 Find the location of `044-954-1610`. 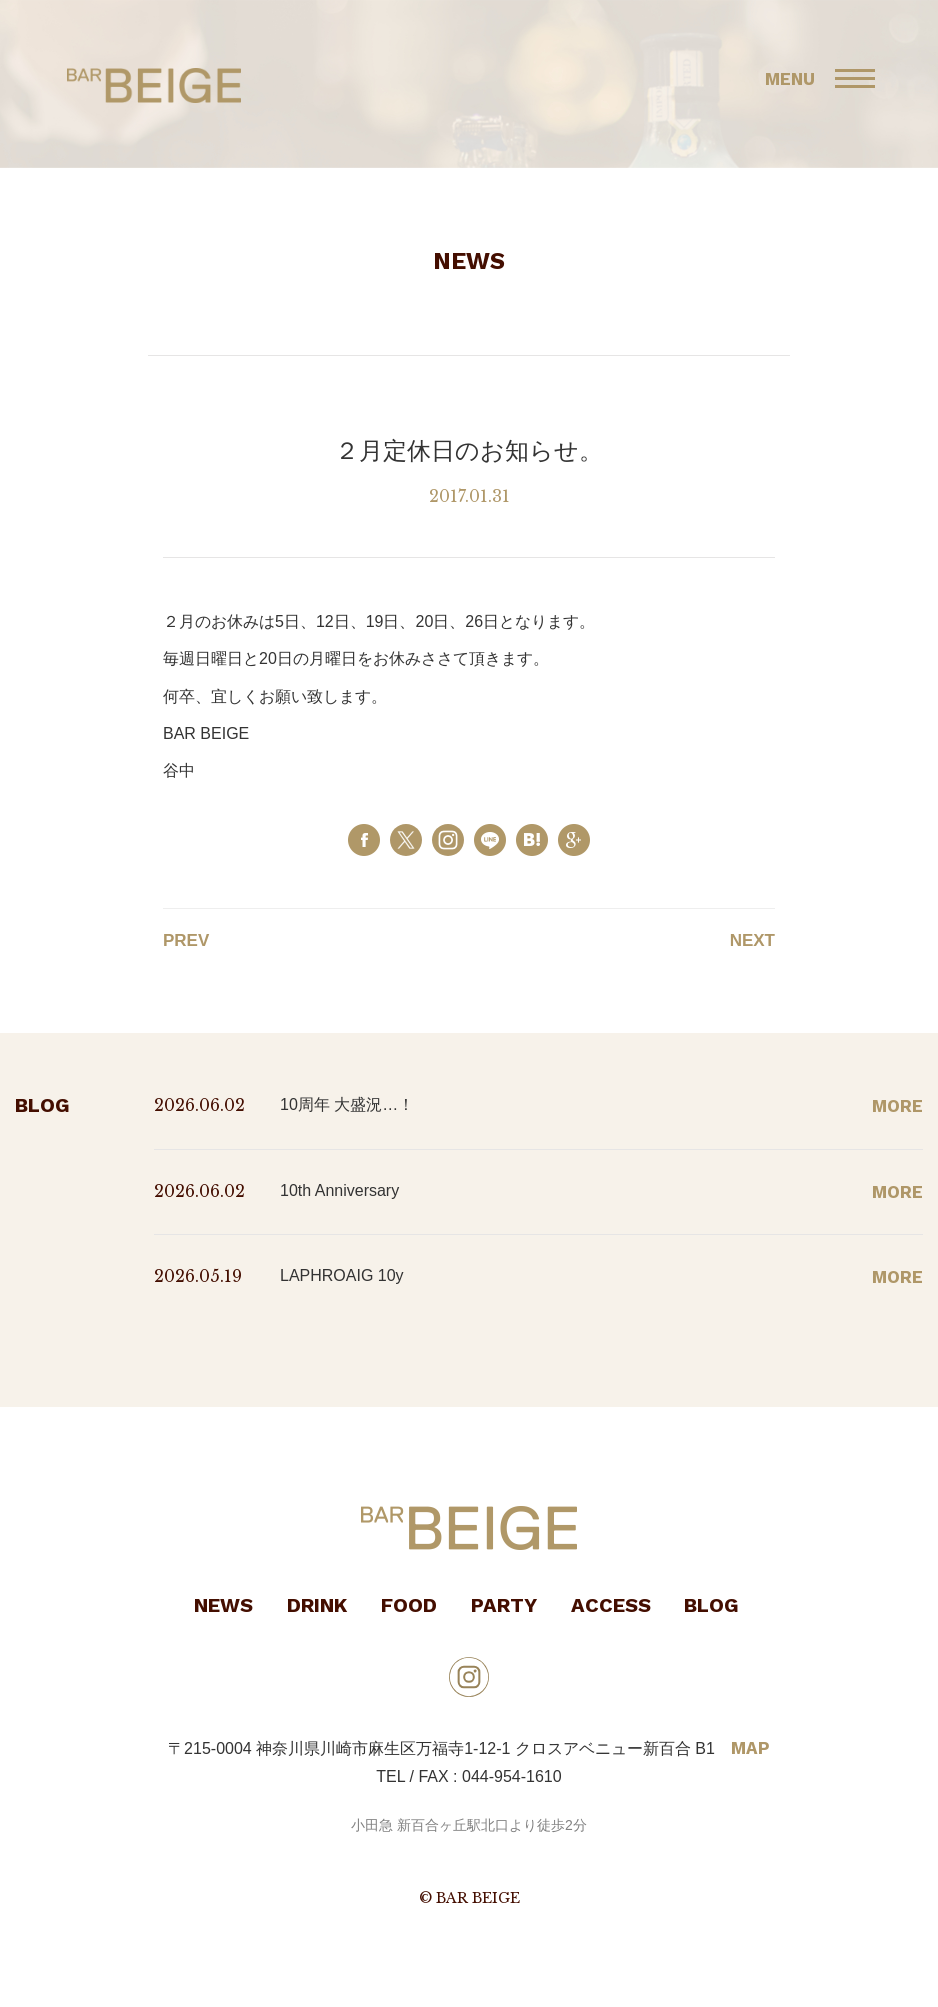

044-954-1610 is located at coordinates (512, 1776).